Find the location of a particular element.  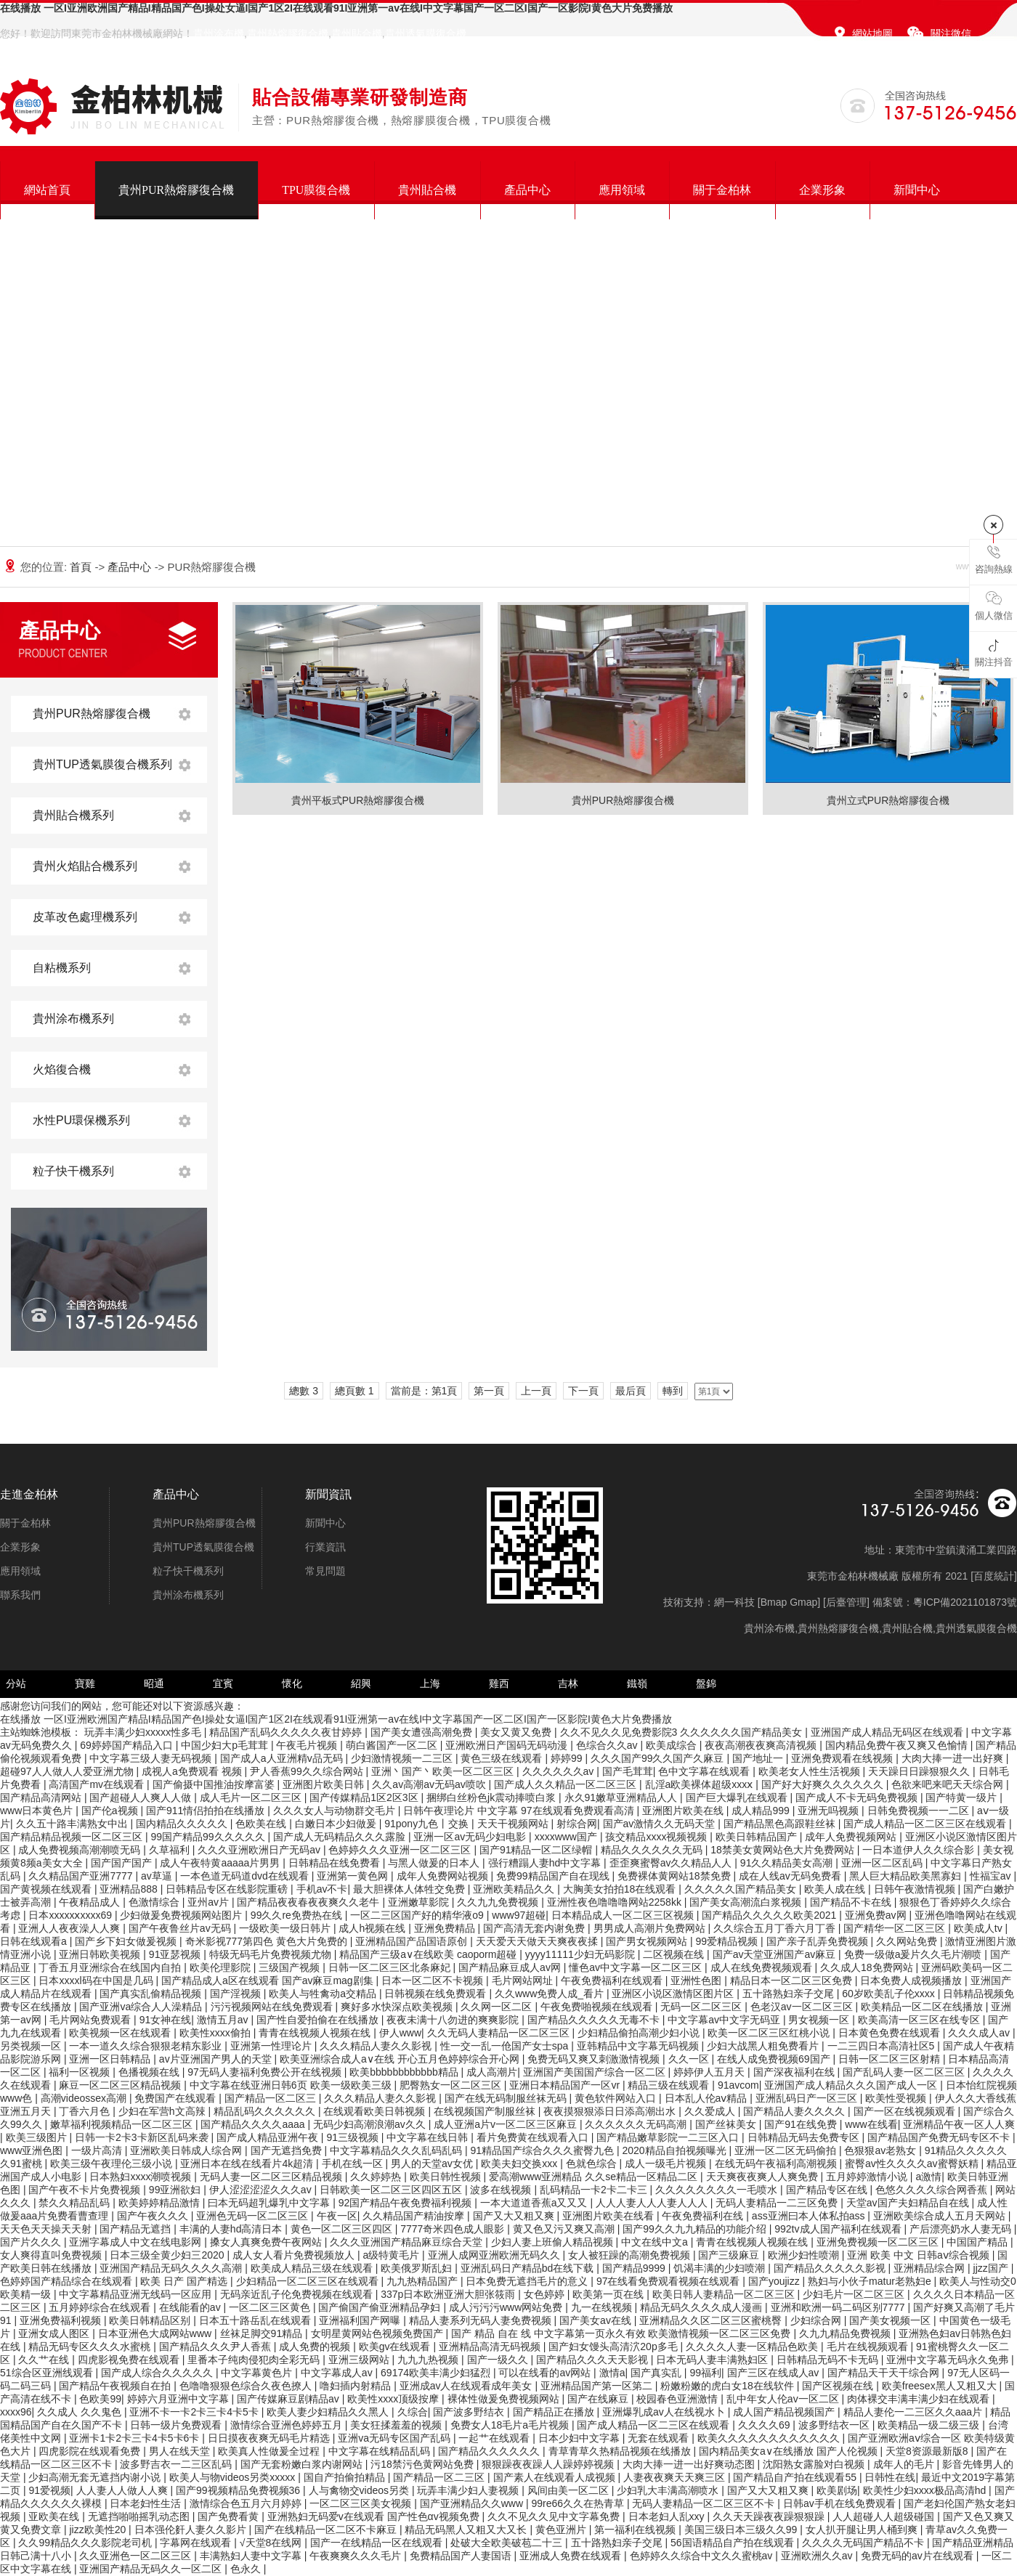

国产三区在线成人av is located at coordinates (774, 2372).